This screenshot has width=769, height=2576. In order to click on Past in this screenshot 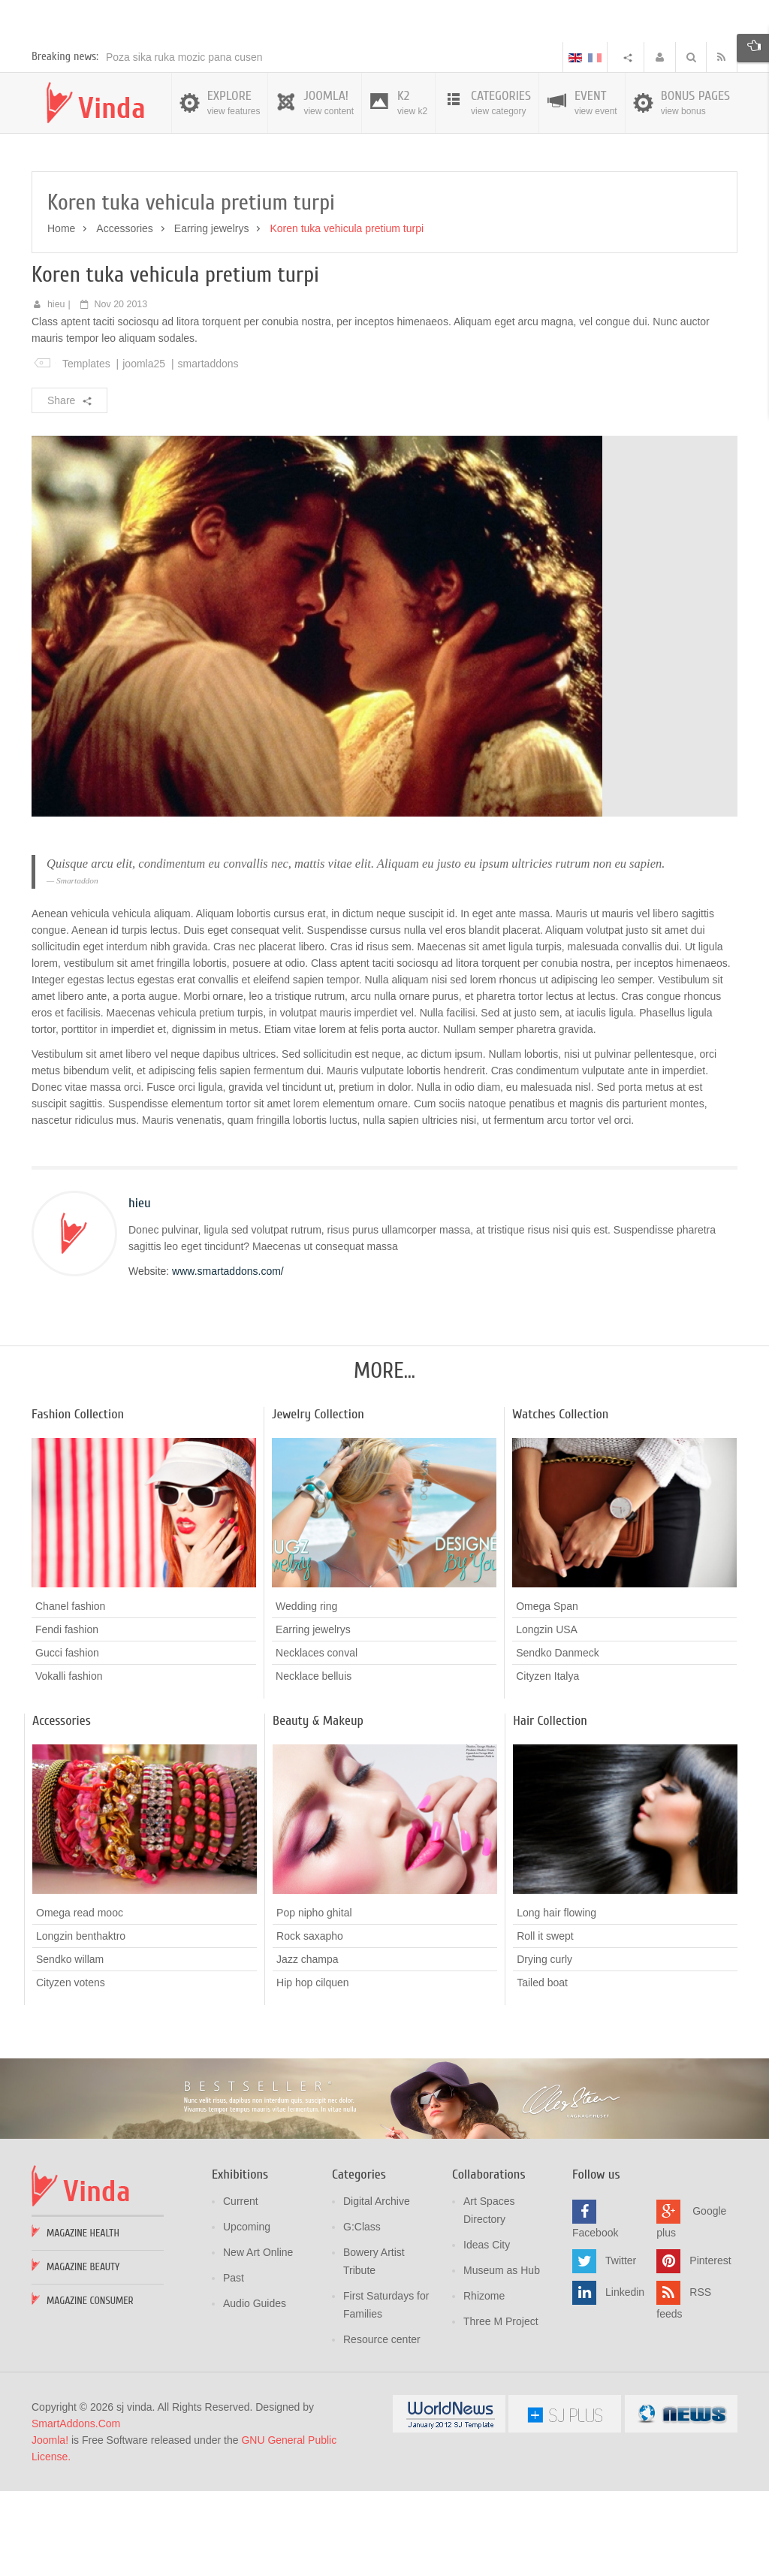, I will do `click(233, 2364)`.